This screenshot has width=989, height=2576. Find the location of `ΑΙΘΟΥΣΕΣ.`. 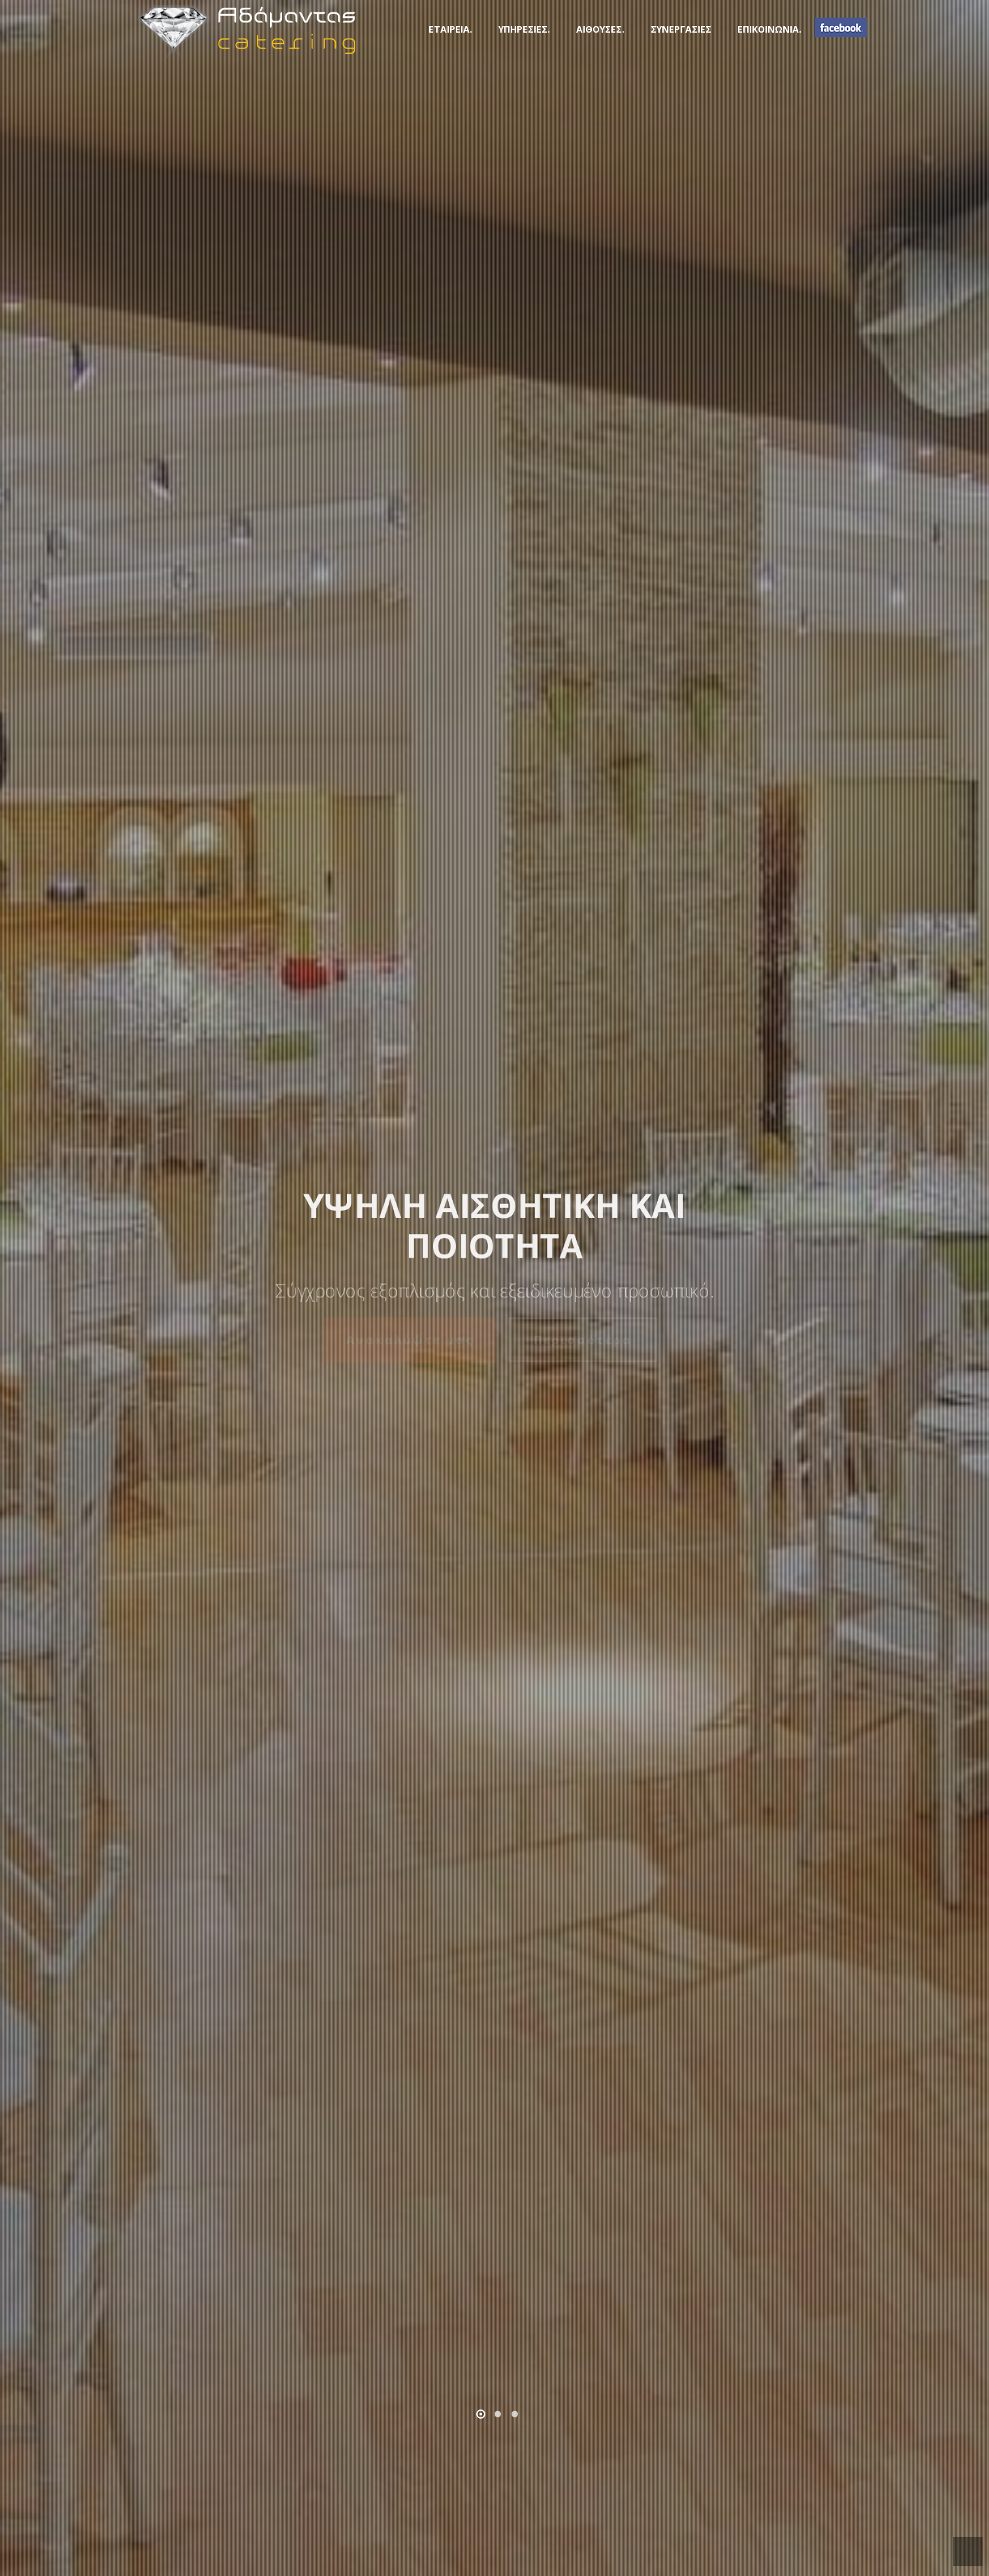

ΑΙΘΟΥΣΕΣ. is located at coordinates (600, 29).